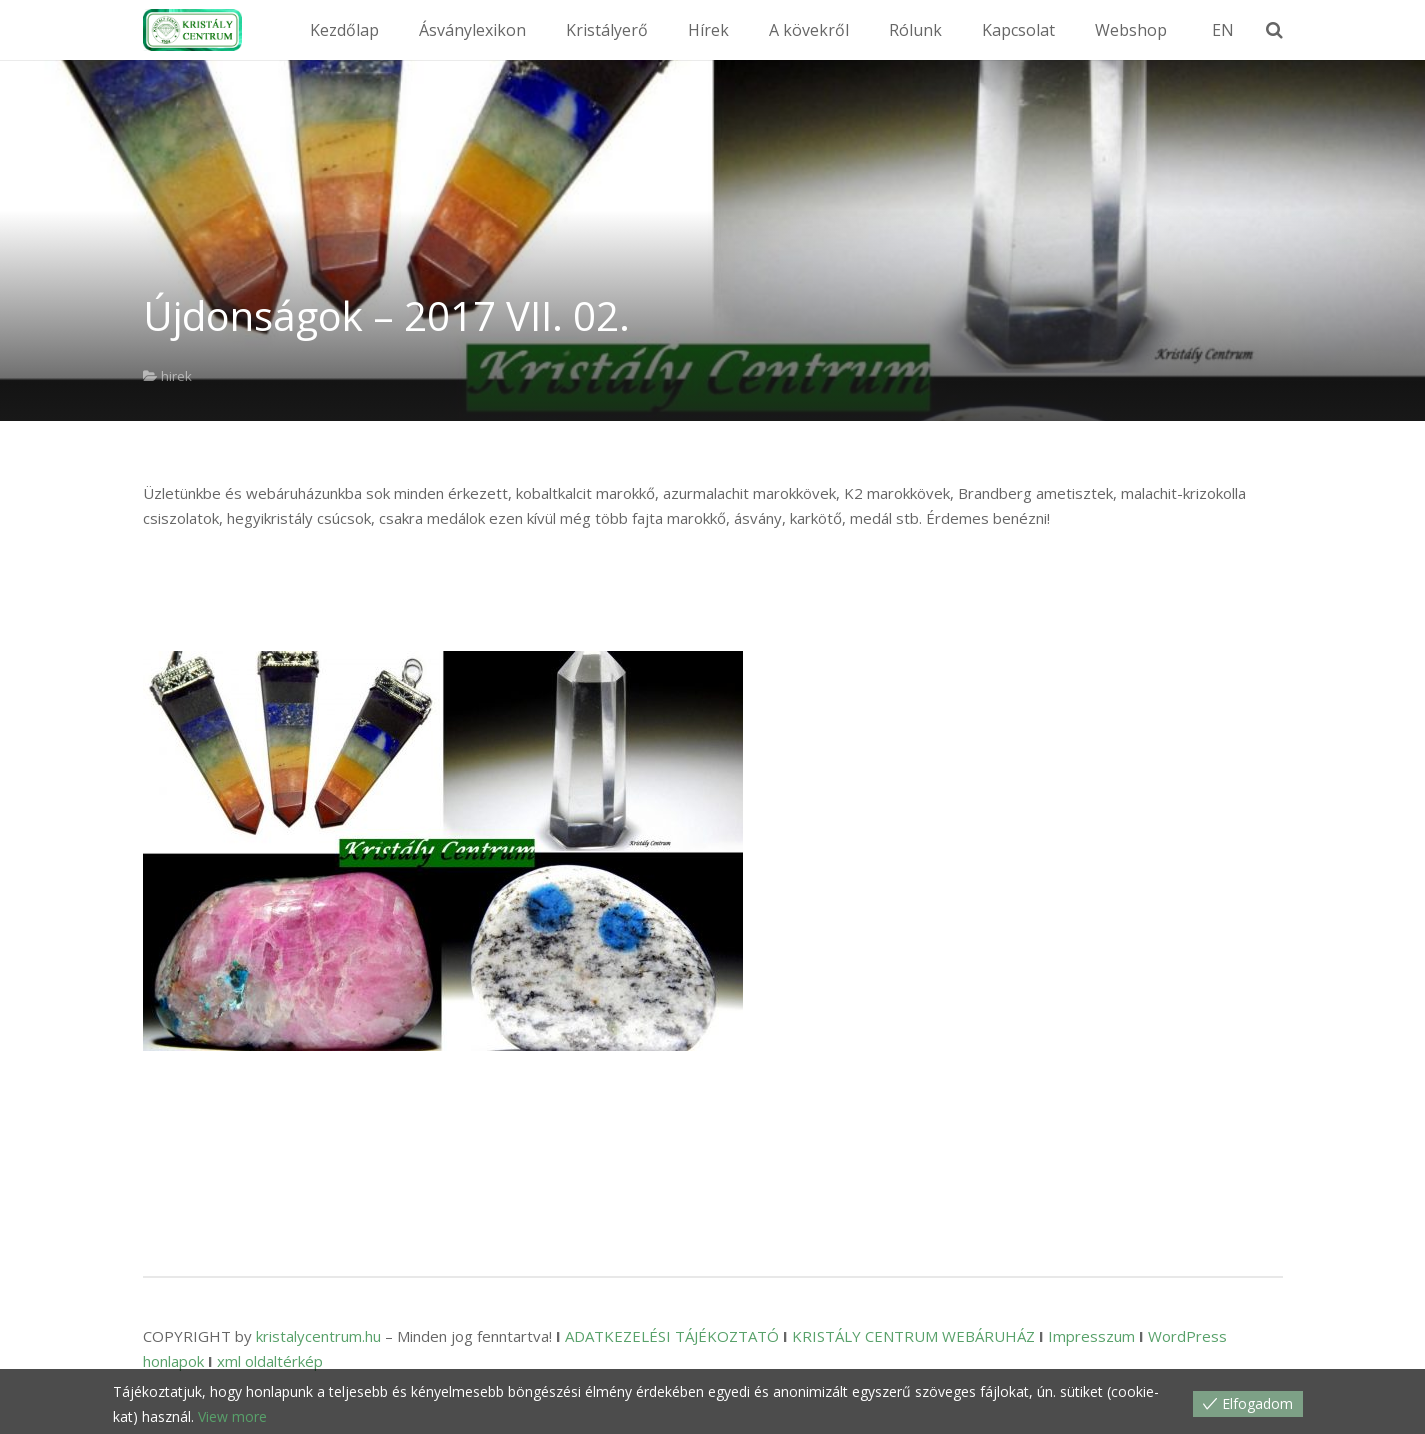 Image resolution: width=1425 pixels, height=1434 pixels. I want to click on xml oldaltérkép, so click(270, 1361).